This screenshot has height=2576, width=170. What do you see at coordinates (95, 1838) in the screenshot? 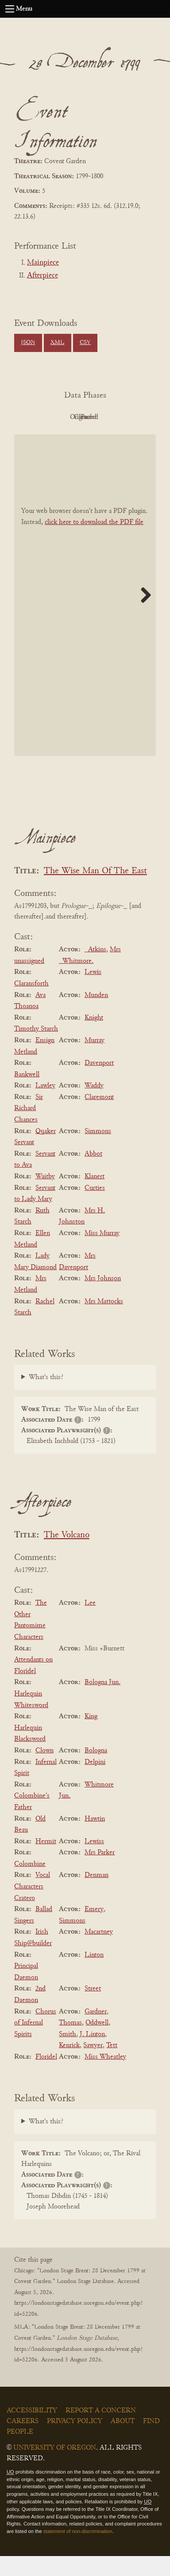
I see `Hawtin` at bounding box center [95, 1838].